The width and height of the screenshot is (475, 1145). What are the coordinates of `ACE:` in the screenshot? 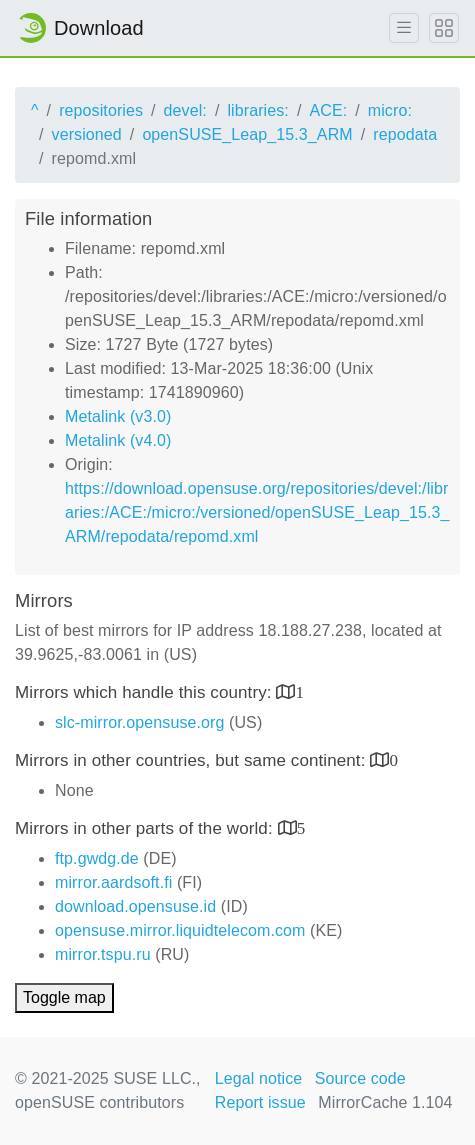 It's located at (328, 110).